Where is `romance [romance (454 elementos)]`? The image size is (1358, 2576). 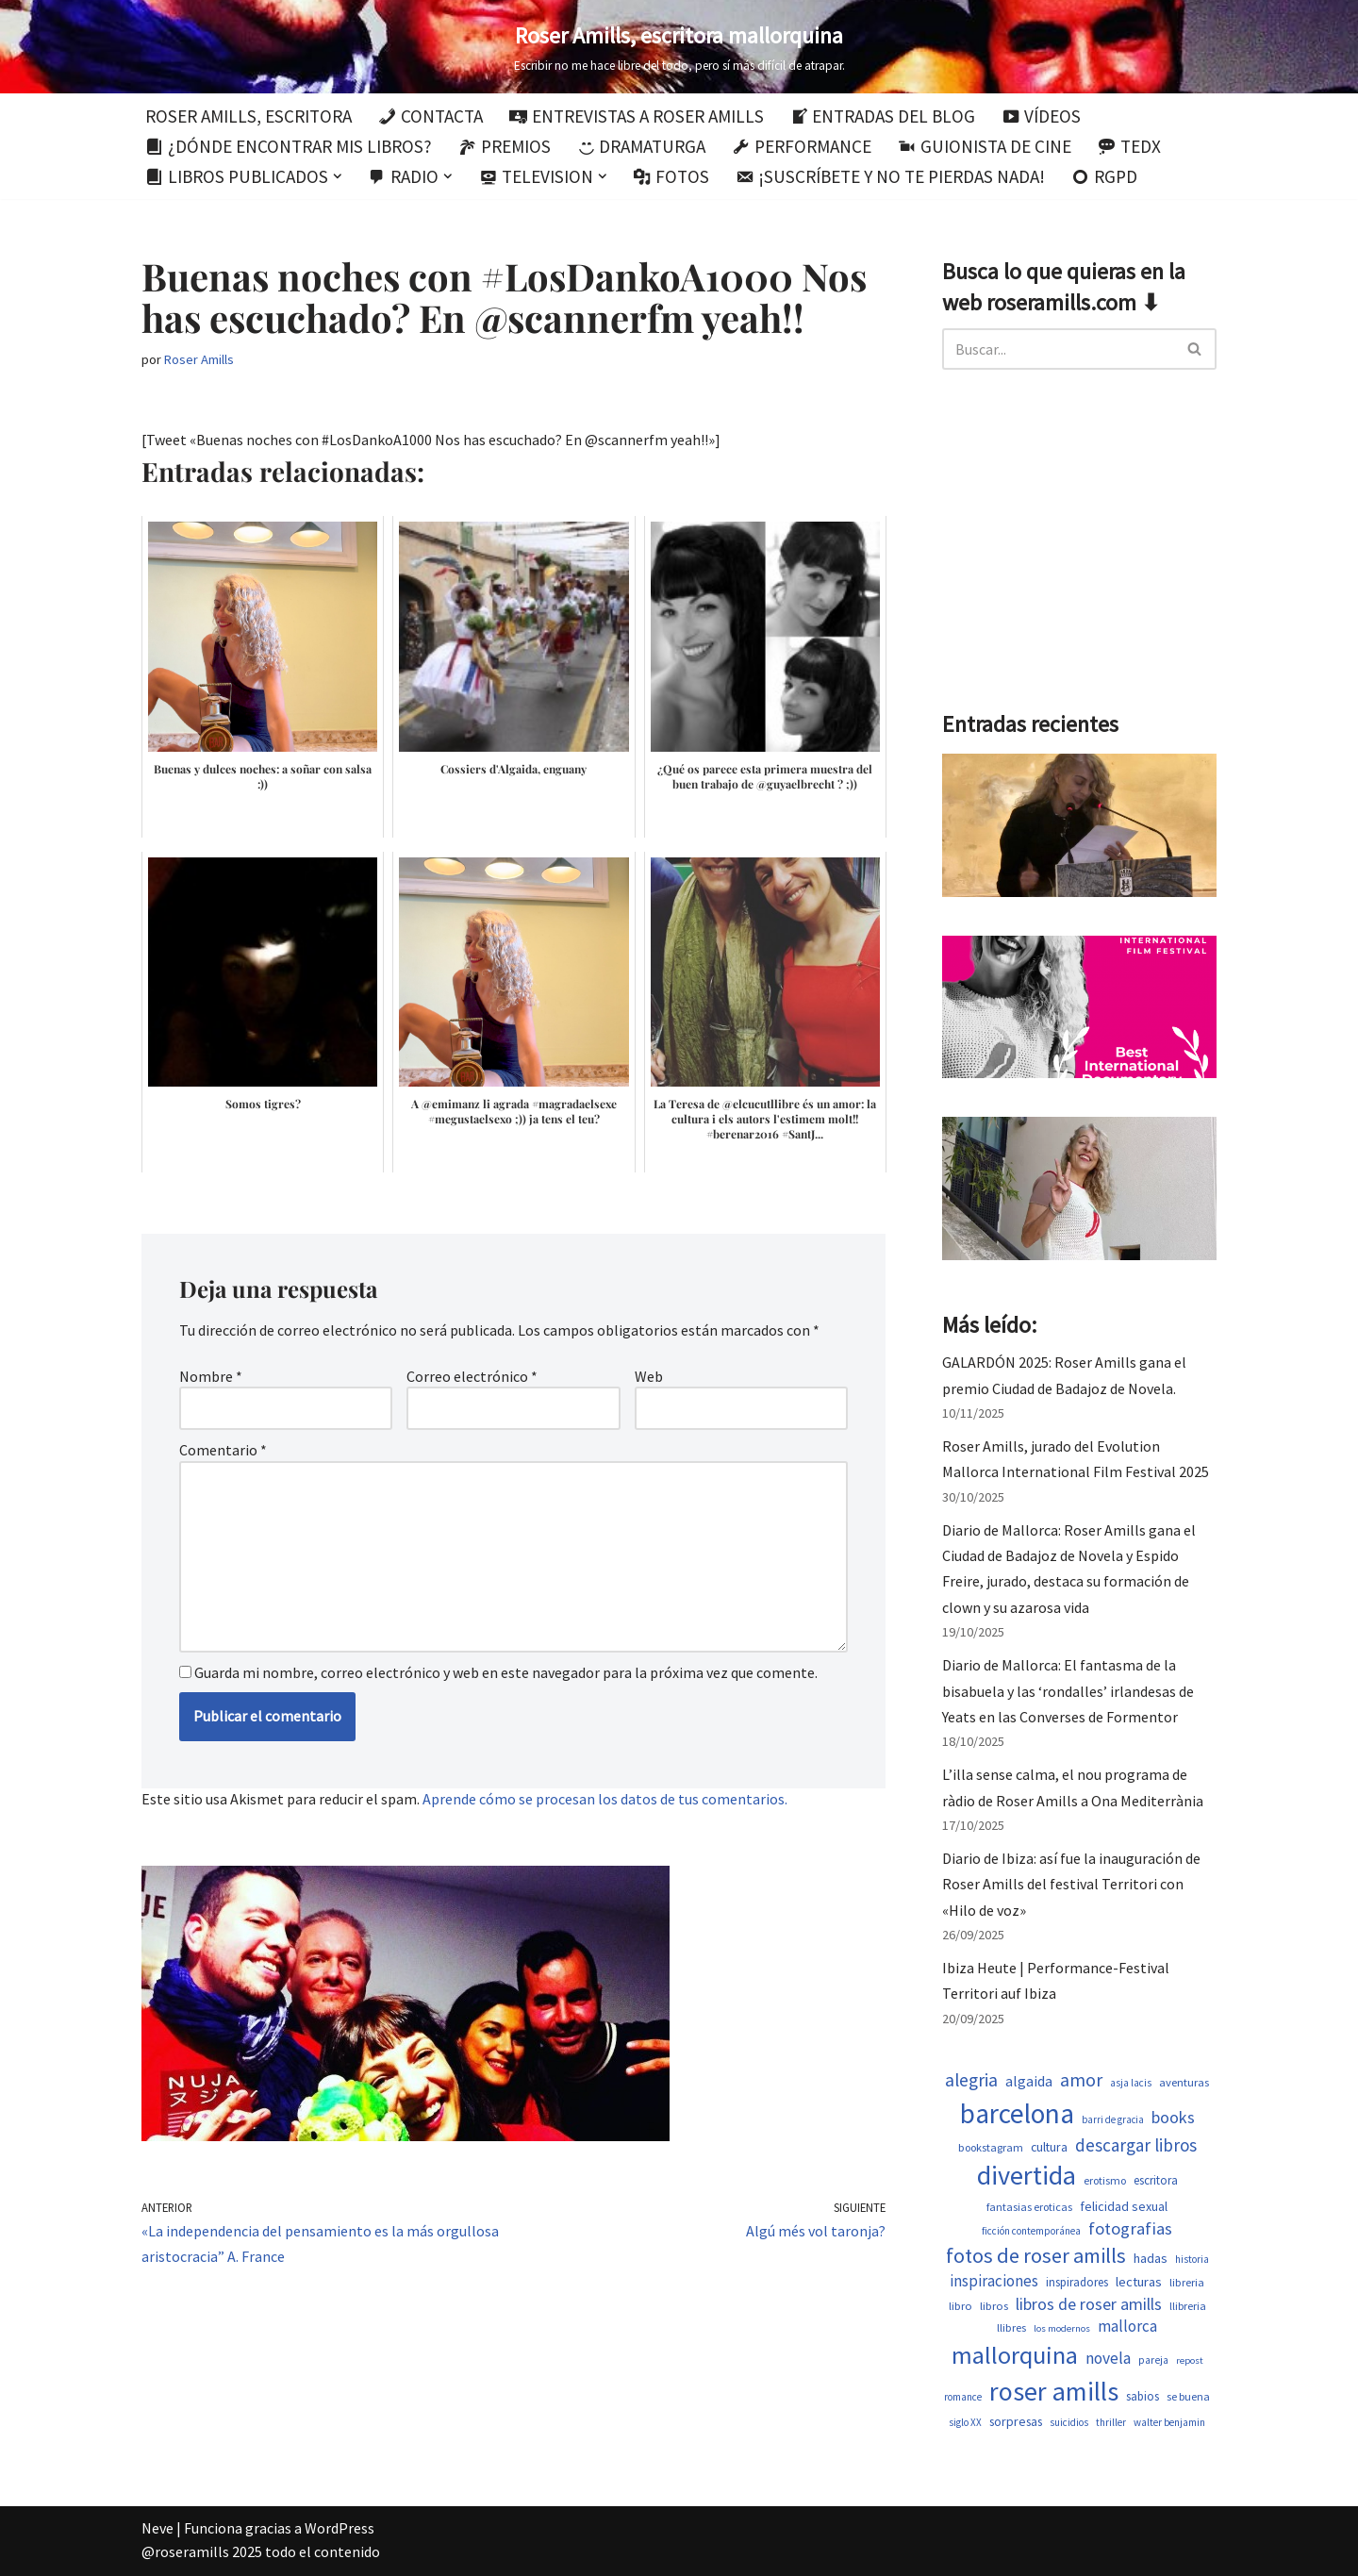 romance [romance (454 elementos)] is located at coordinates (963, 2396).